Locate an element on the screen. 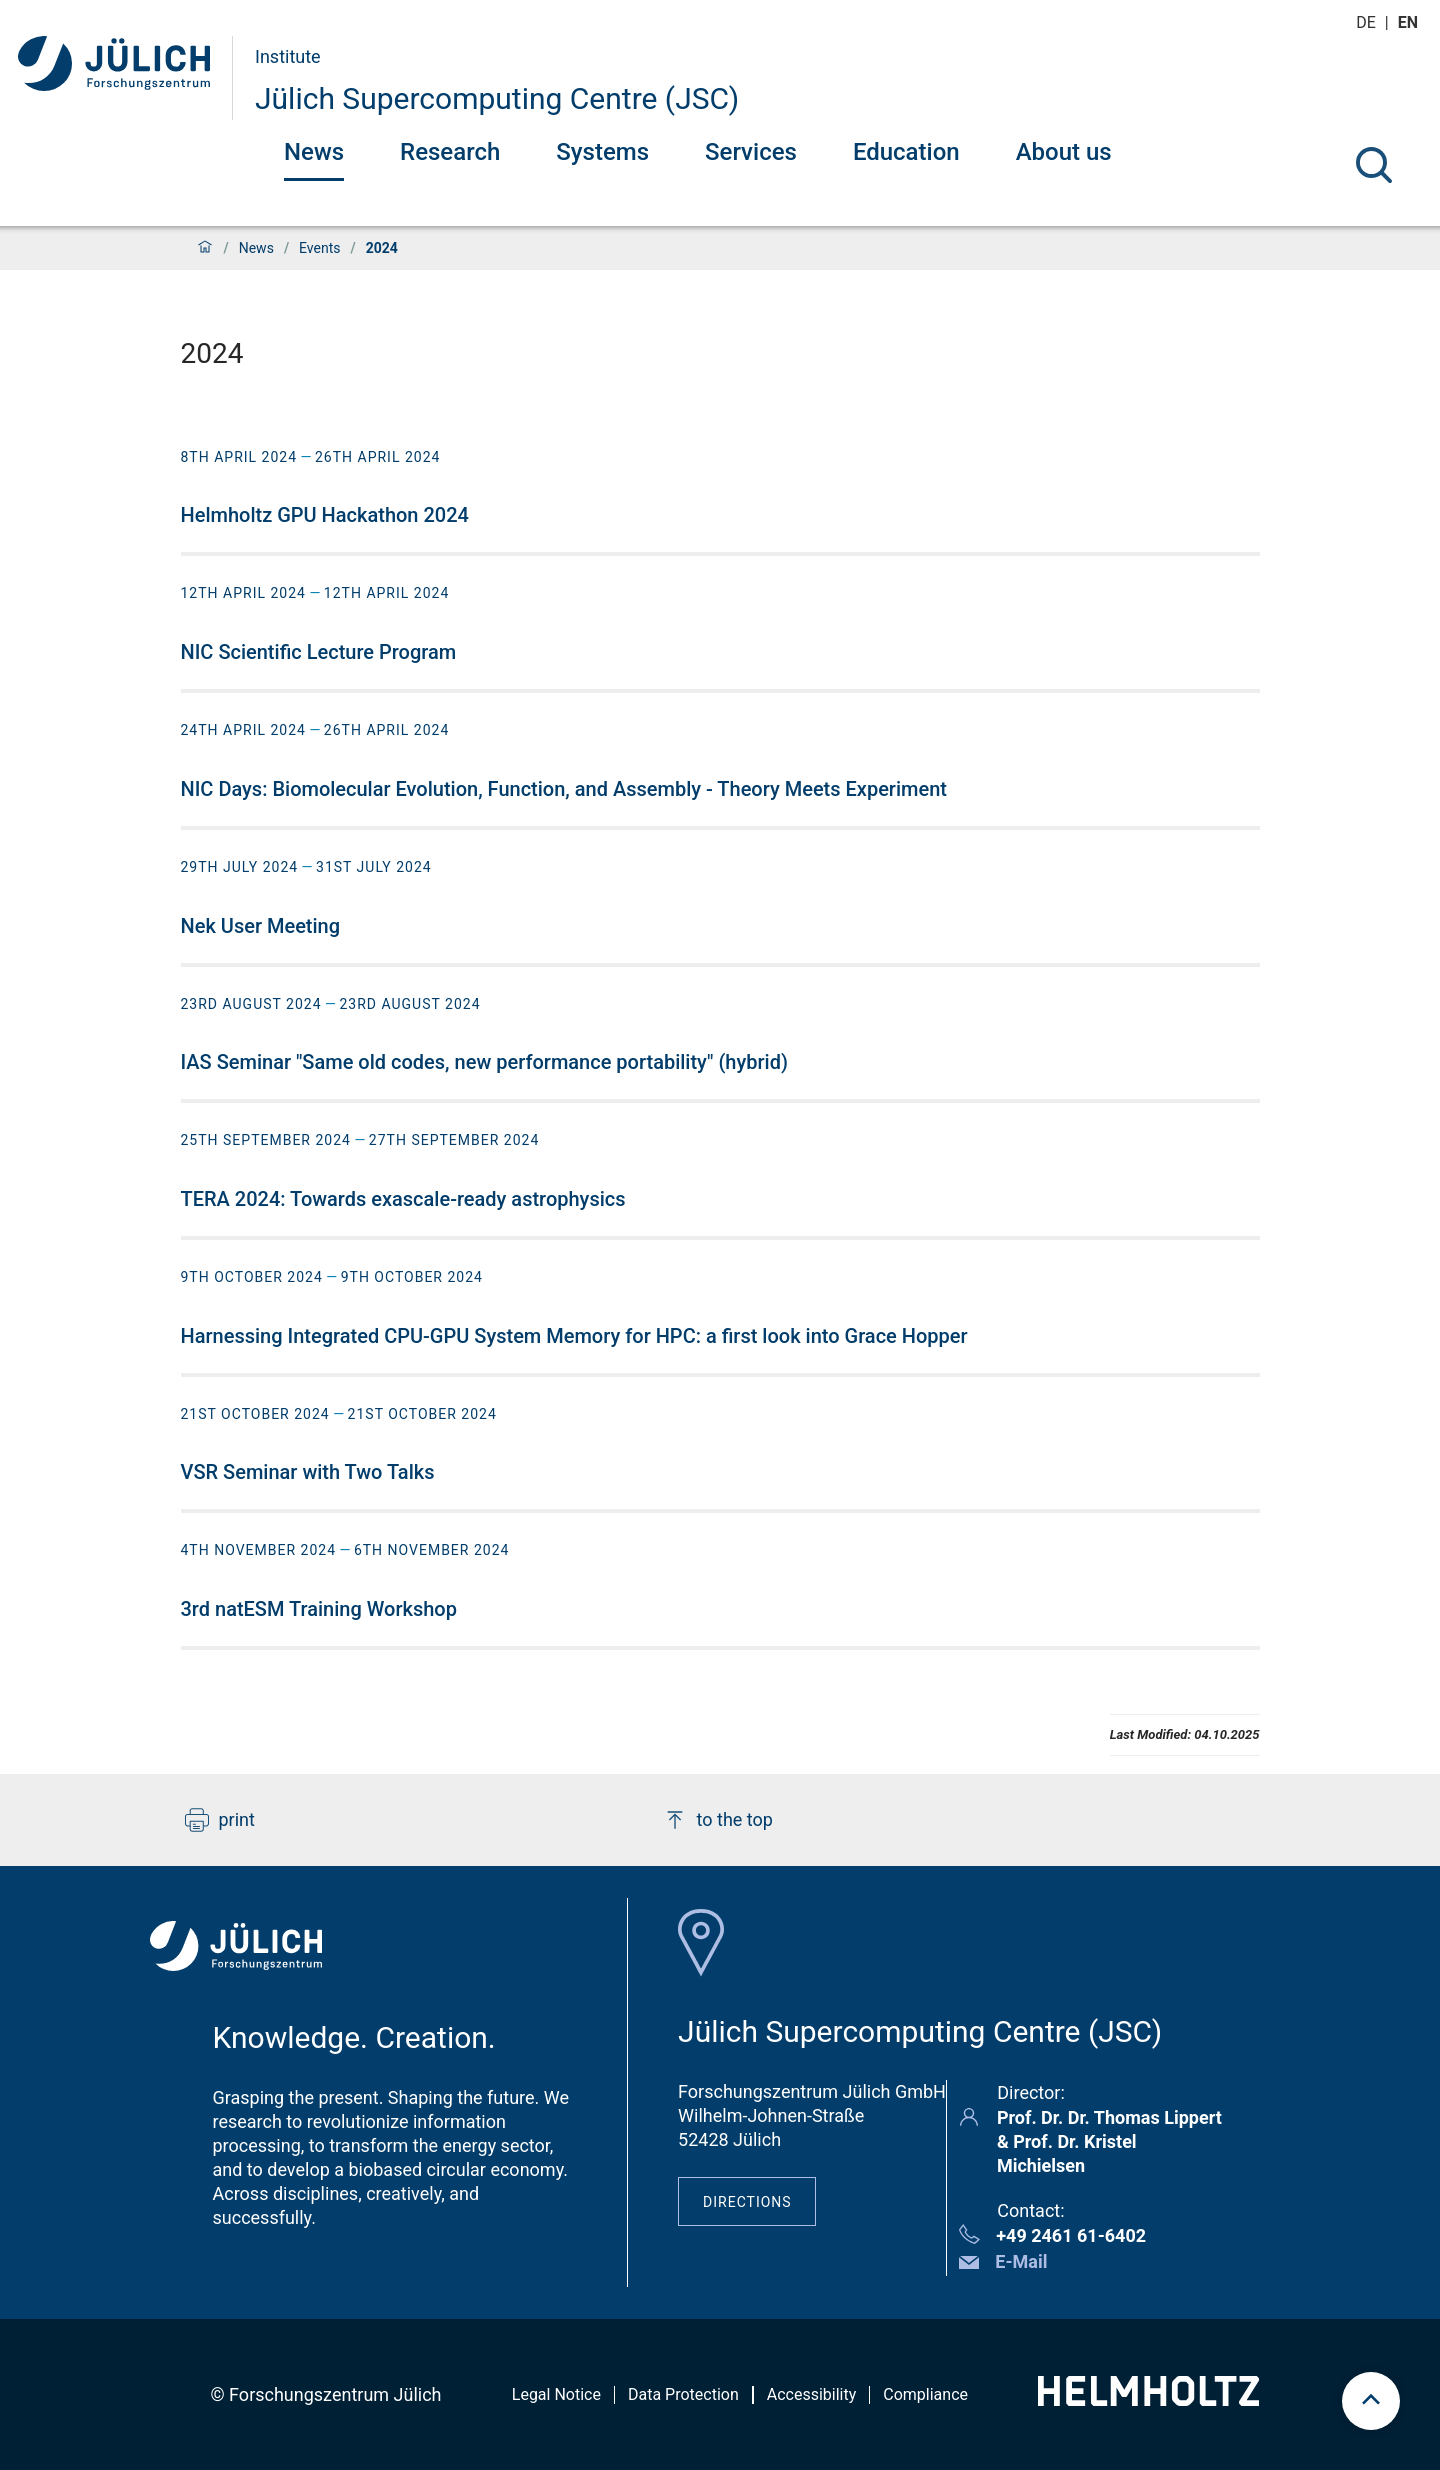  Data Protection is located at coordinates (683, 2394).